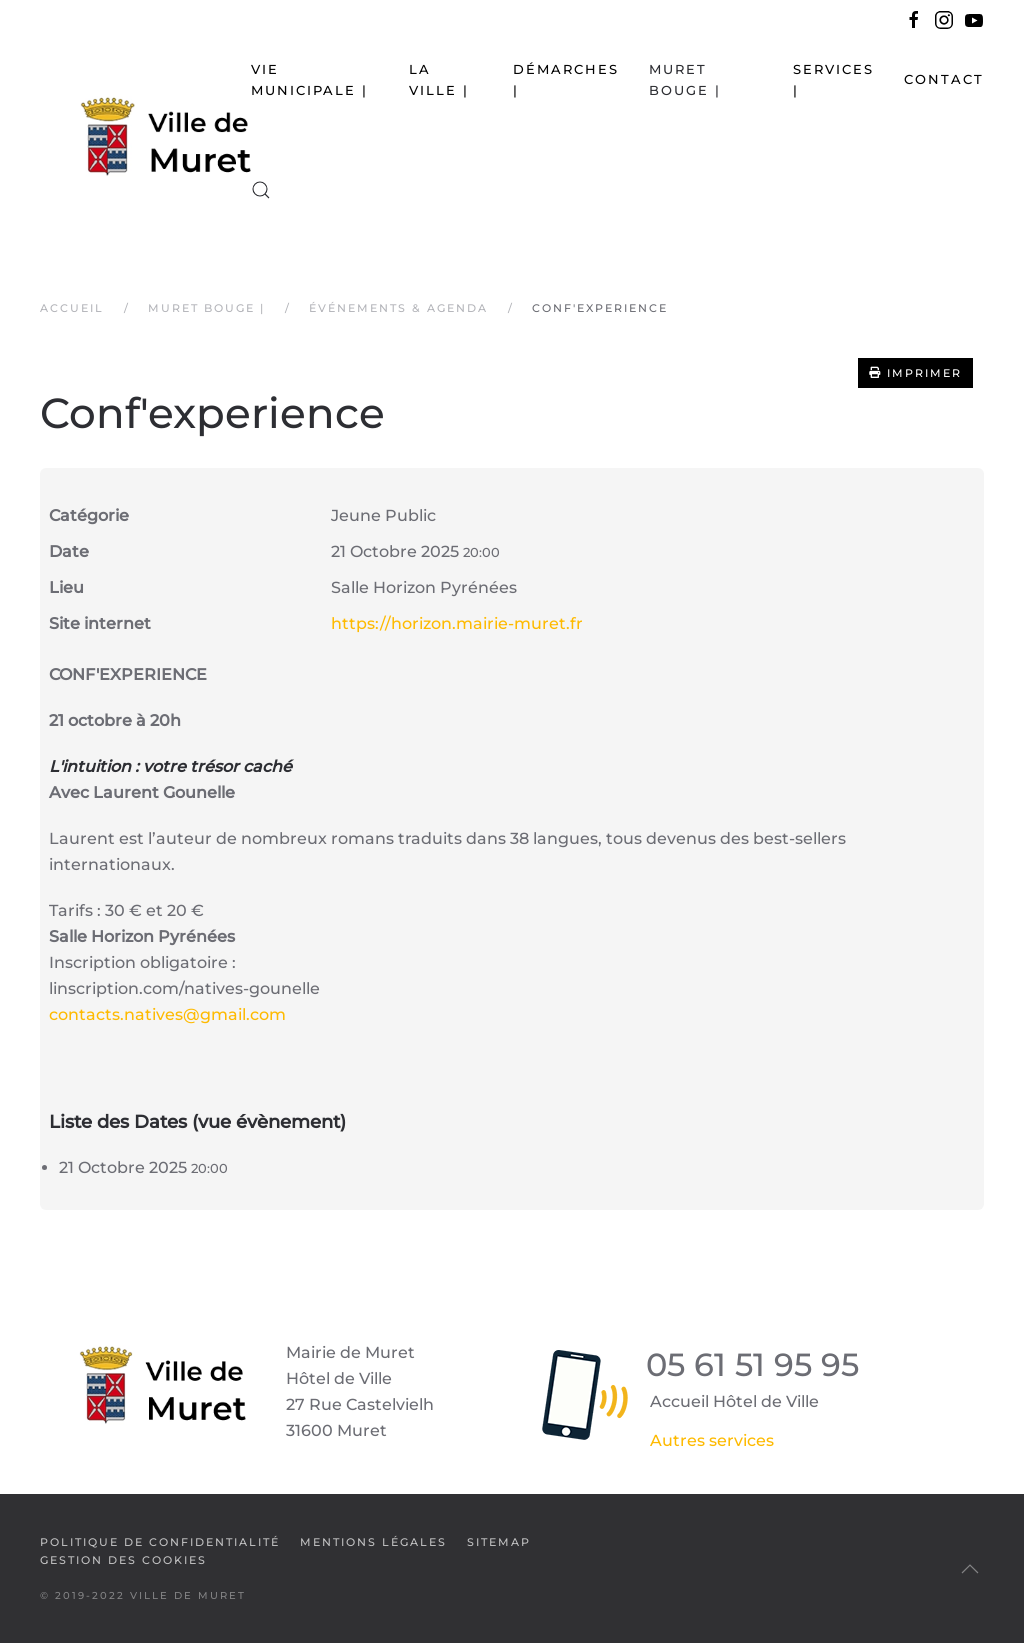 The height and width of the screenshot is (1643, 1024). What do you see at coordinates (160, 1542) in the screenshot?
I see `Politique de confidentialité` at bounding box center [160, 1542].